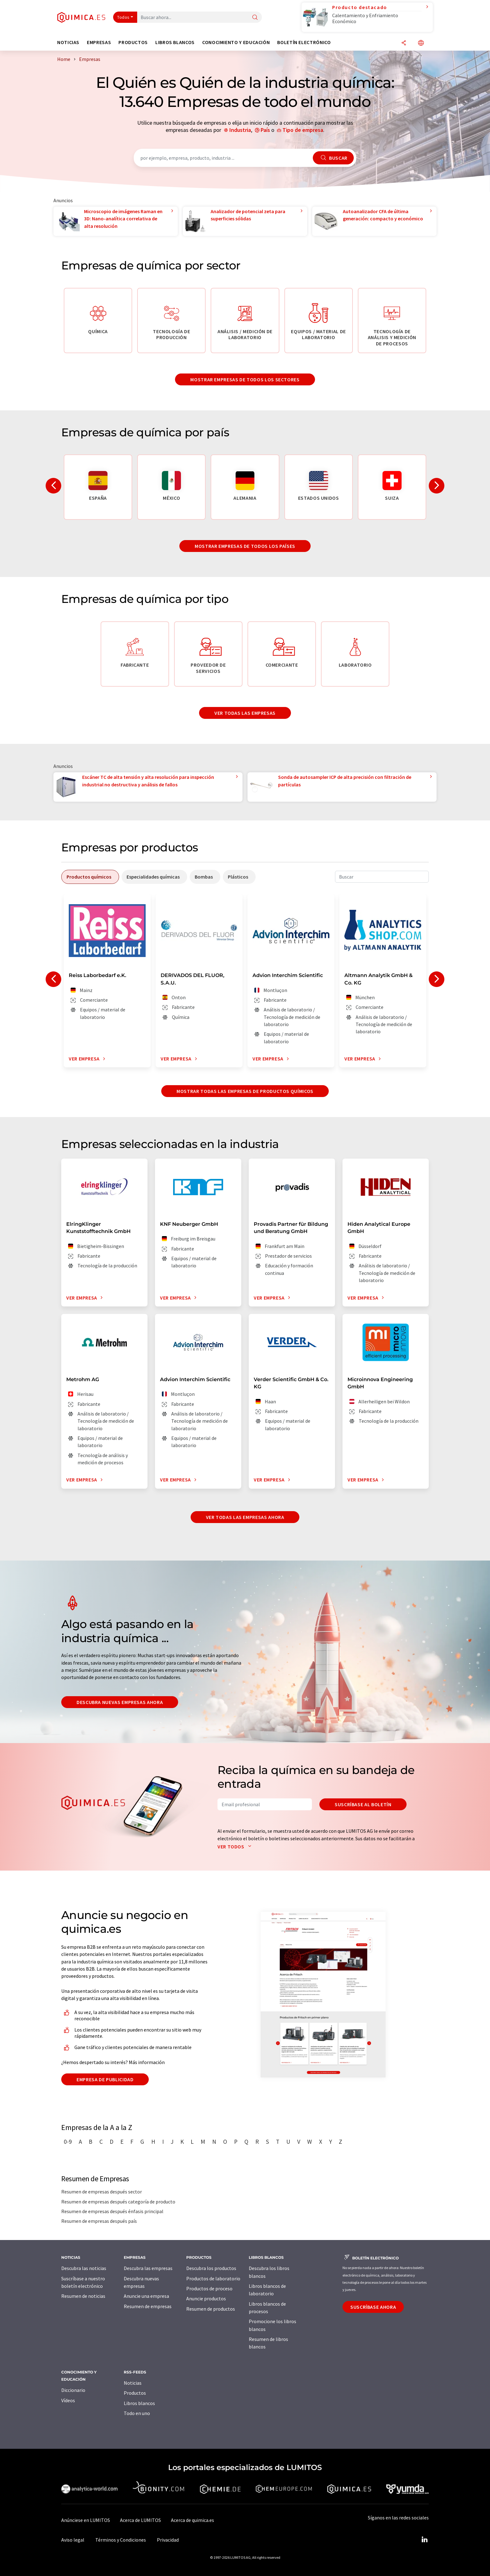 The image size is (490, 2576). Describe the element at coordinates (424, 2540) in the screenshot. I see `[LinkedIn Lumitos]` at that location.